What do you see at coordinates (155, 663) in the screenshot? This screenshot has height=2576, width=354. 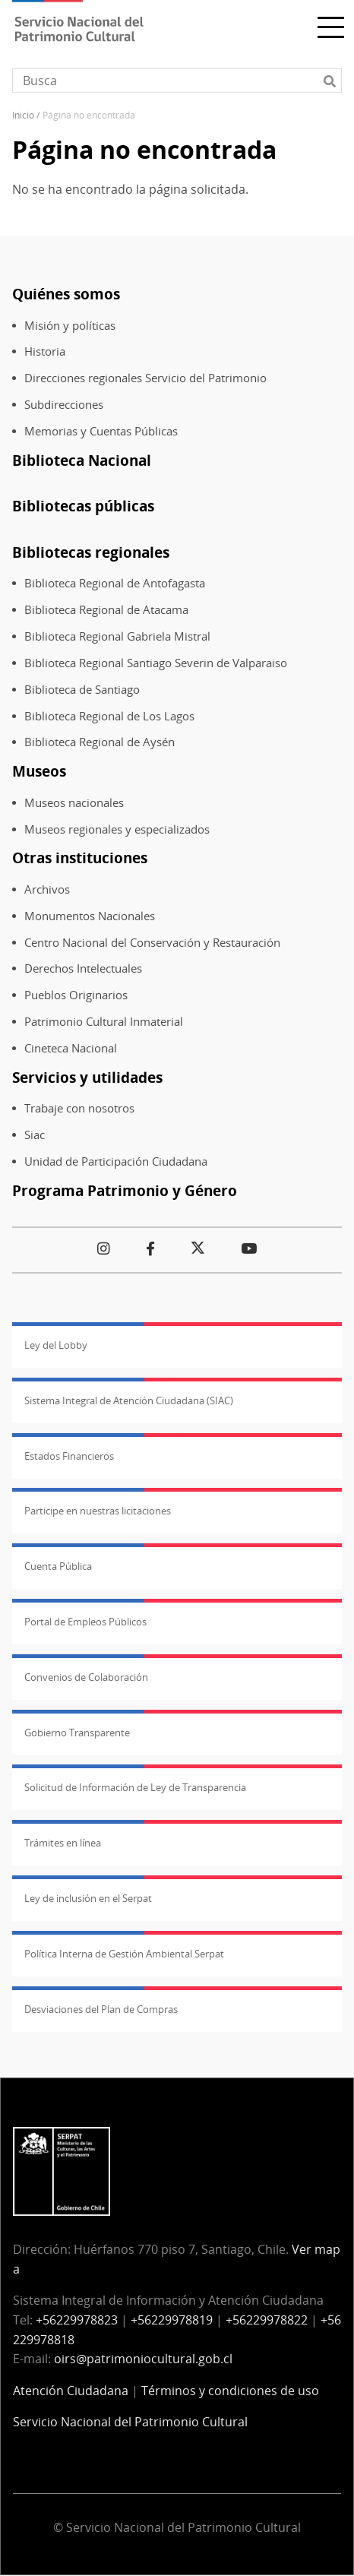 I see `Biblioteca Regional Santiago Severin de Valparaiso` at bounding box center [155, 663].